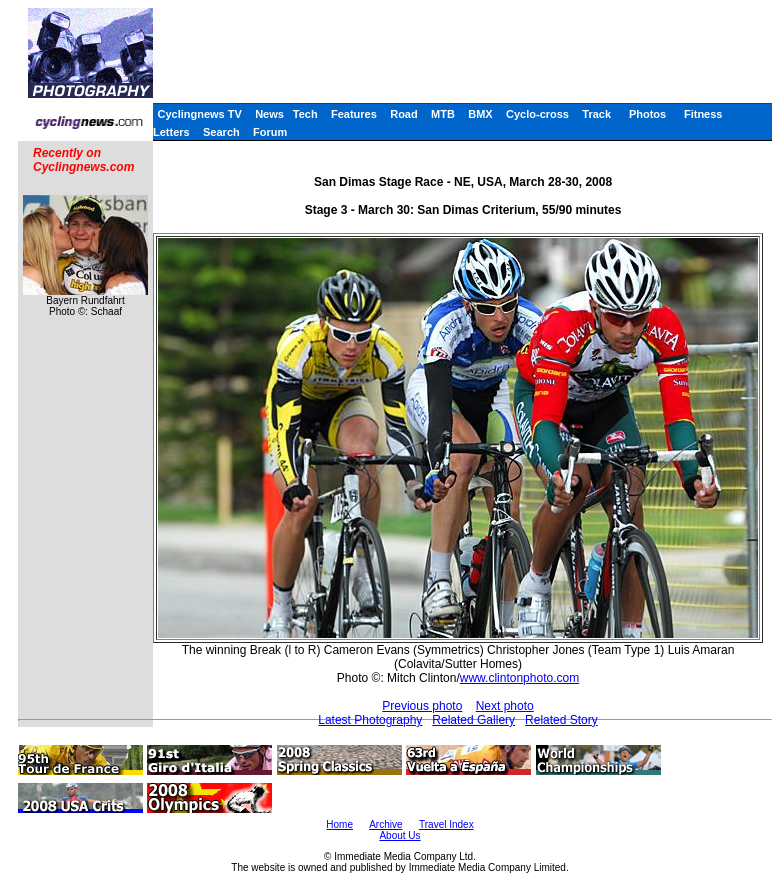 Image resolution: width=780 pixels, height=883 pixels. I want to click on Track, so click(596, 114).